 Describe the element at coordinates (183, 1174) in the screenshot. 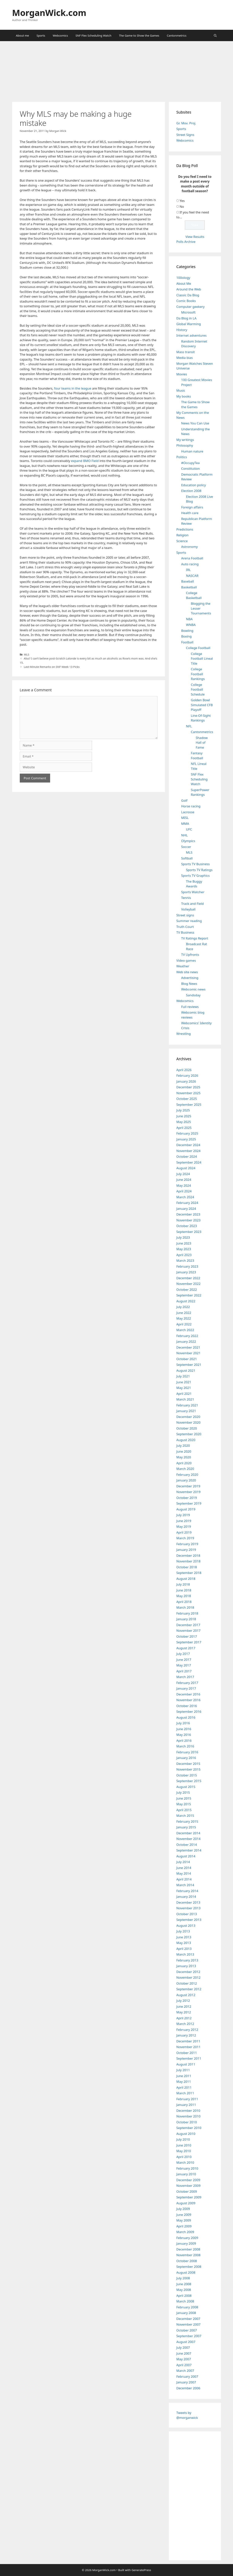

I see `July 2024` at that location.